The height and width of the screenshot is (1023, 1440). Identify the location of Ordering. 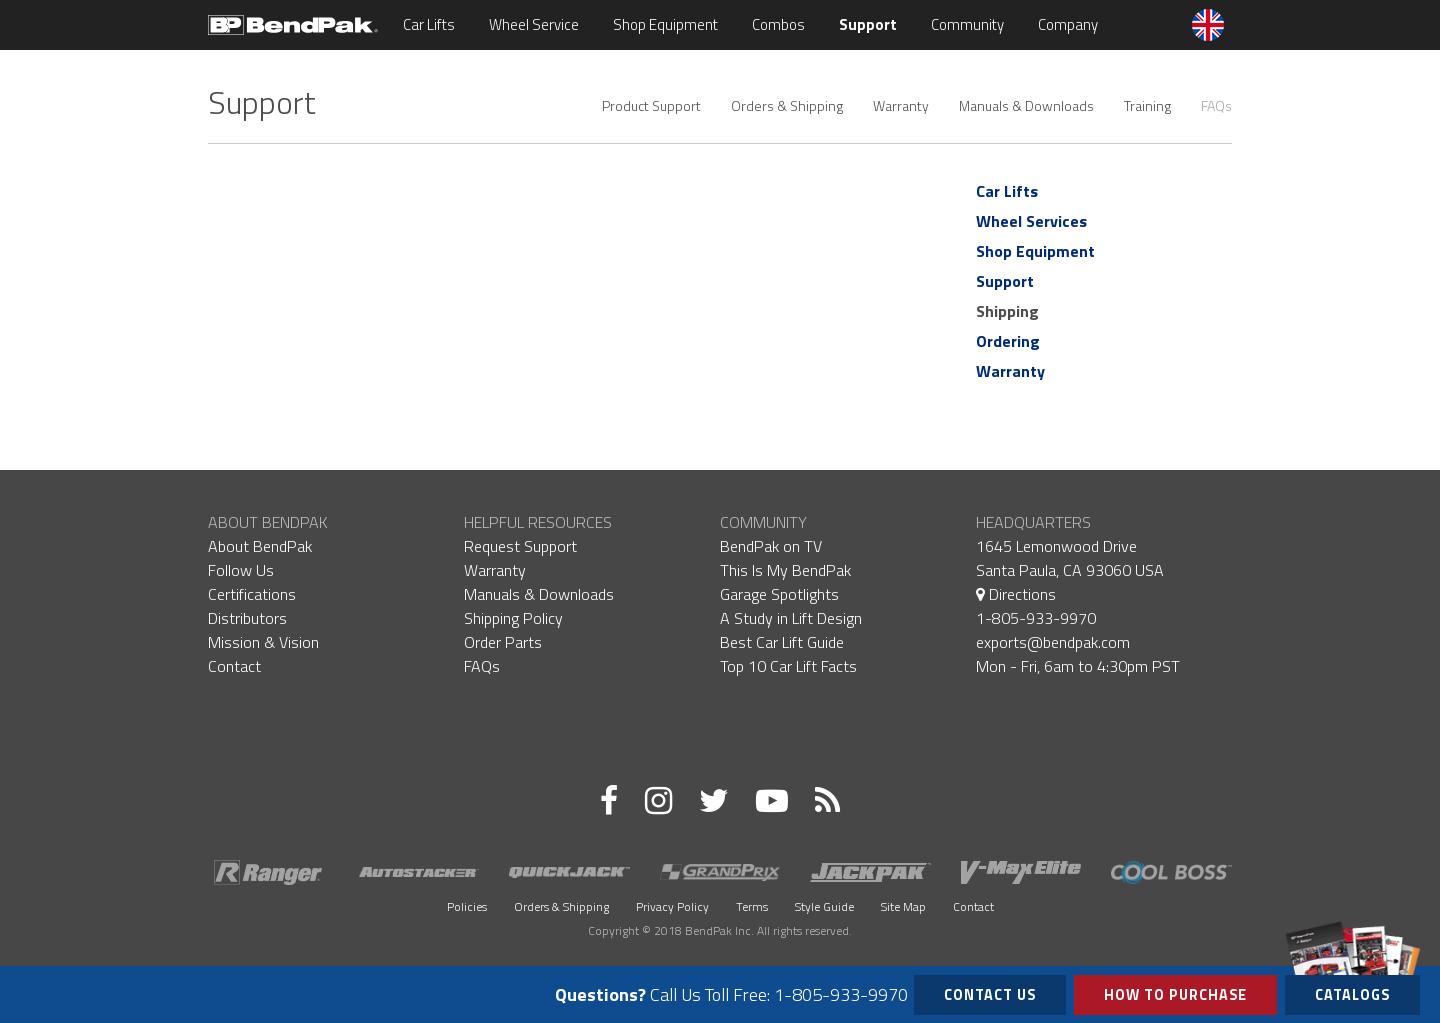
(1008, 341).